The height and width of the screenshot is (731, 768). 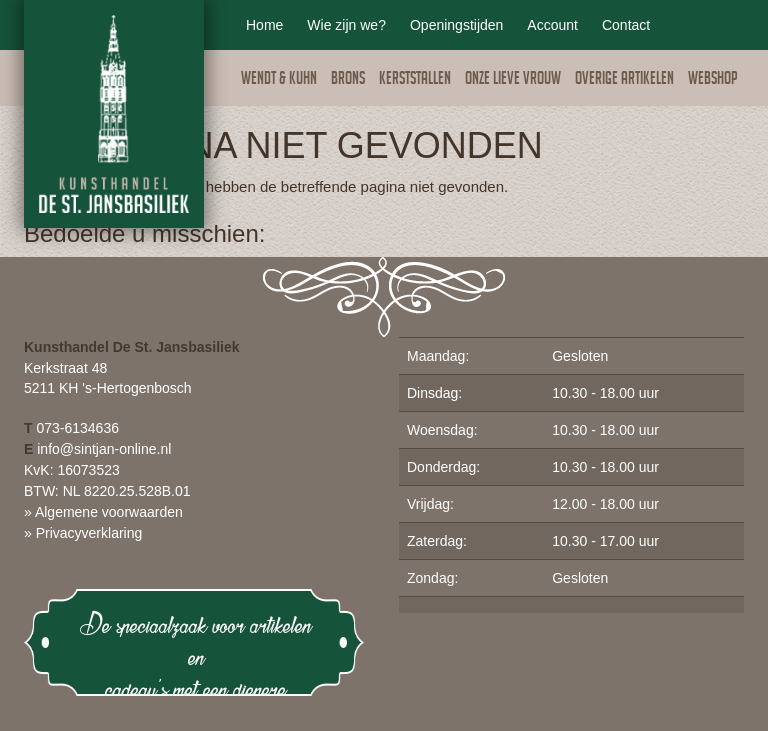 What do you see at coordinates (626, 25) in the screenshot?
I see `Contact` at bounding box center [626, 25].